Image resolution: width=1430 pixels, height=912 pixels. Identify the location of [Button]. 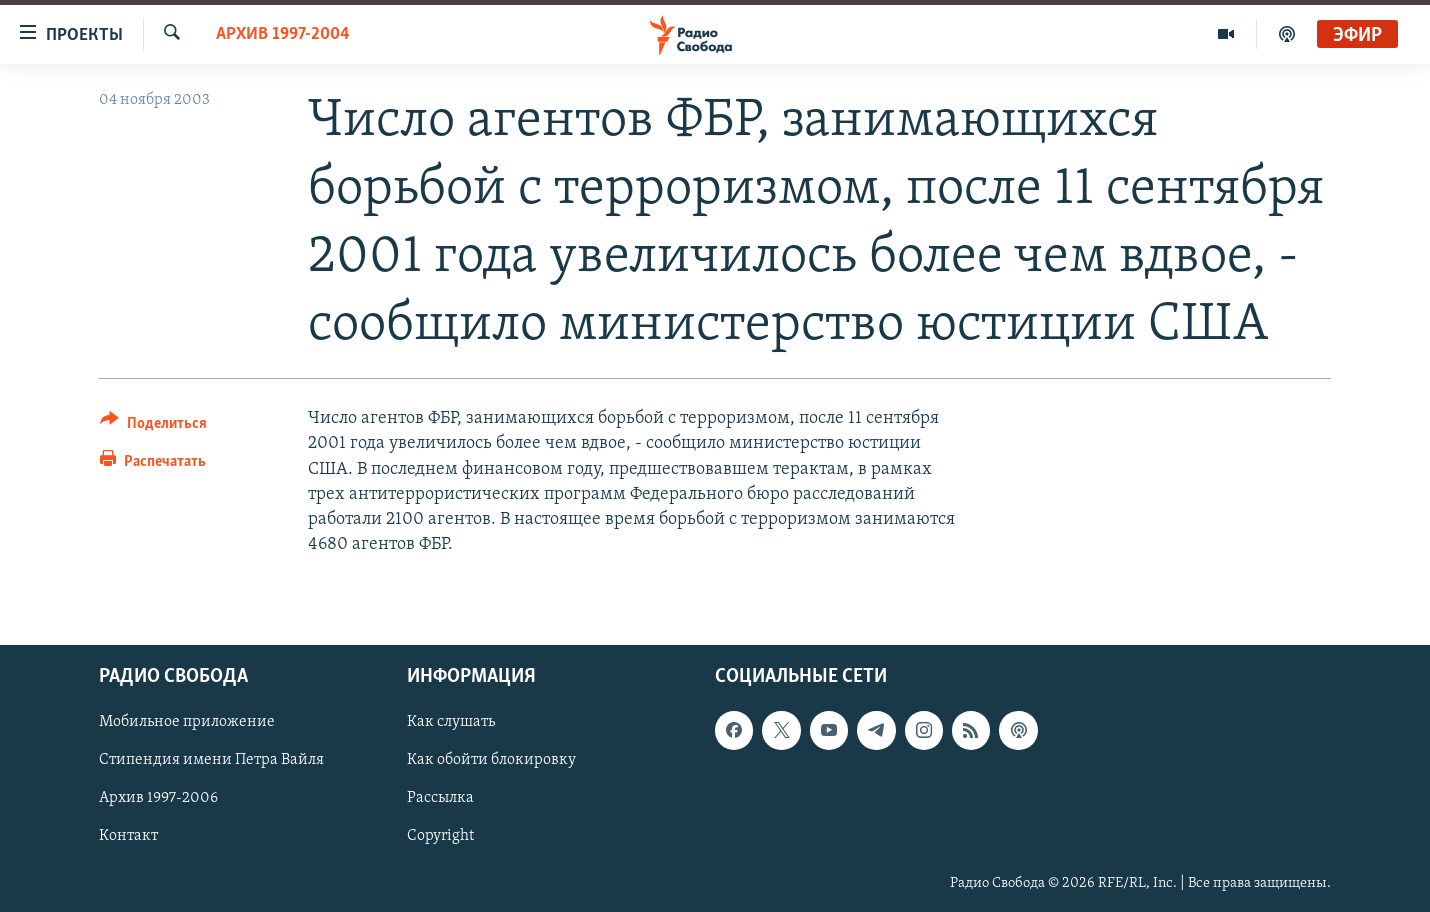
(153, 426).